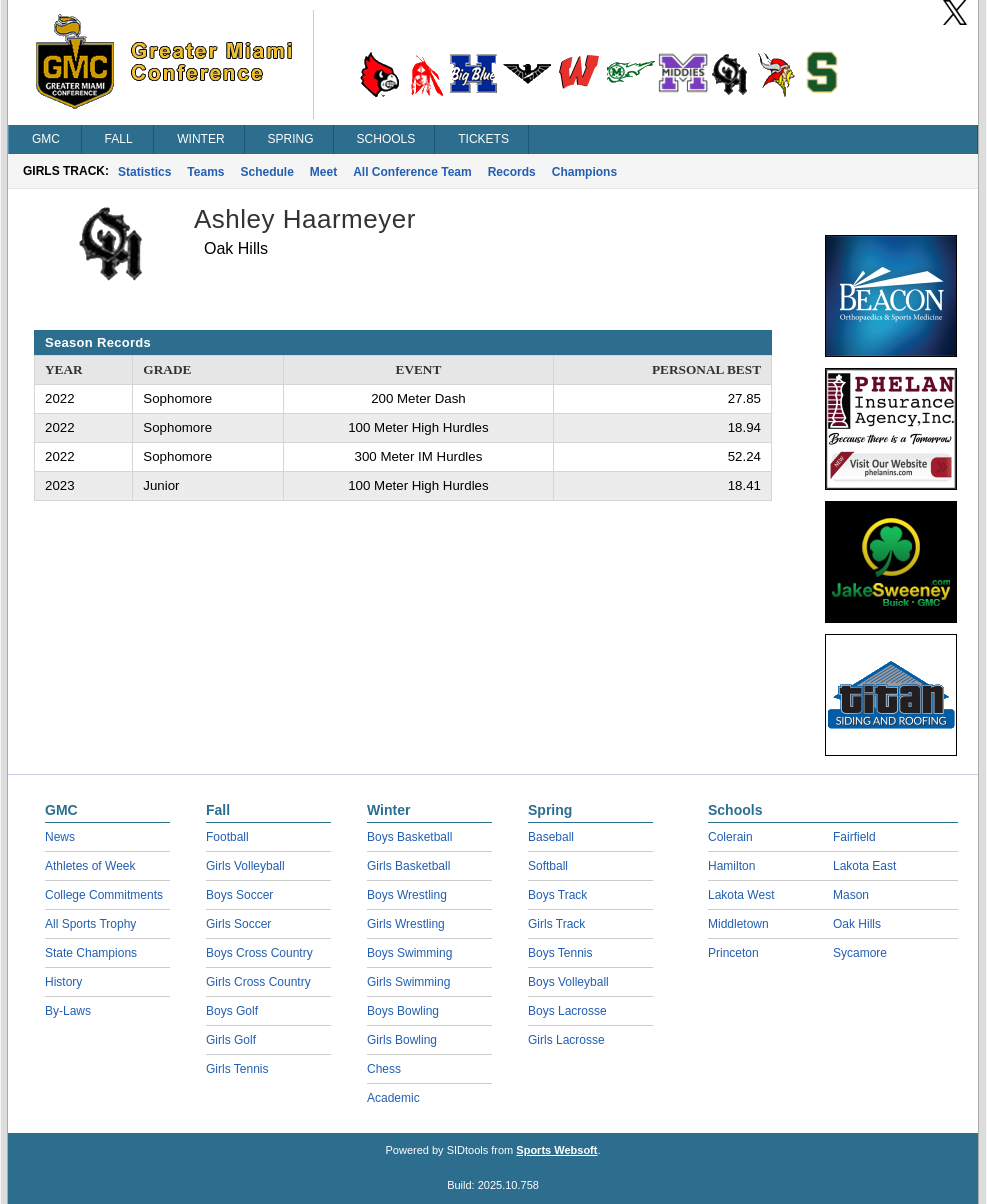 The width and height of the screenshot is (987, 1204). I want to click on Boys Wrestling, so click(407, 895).